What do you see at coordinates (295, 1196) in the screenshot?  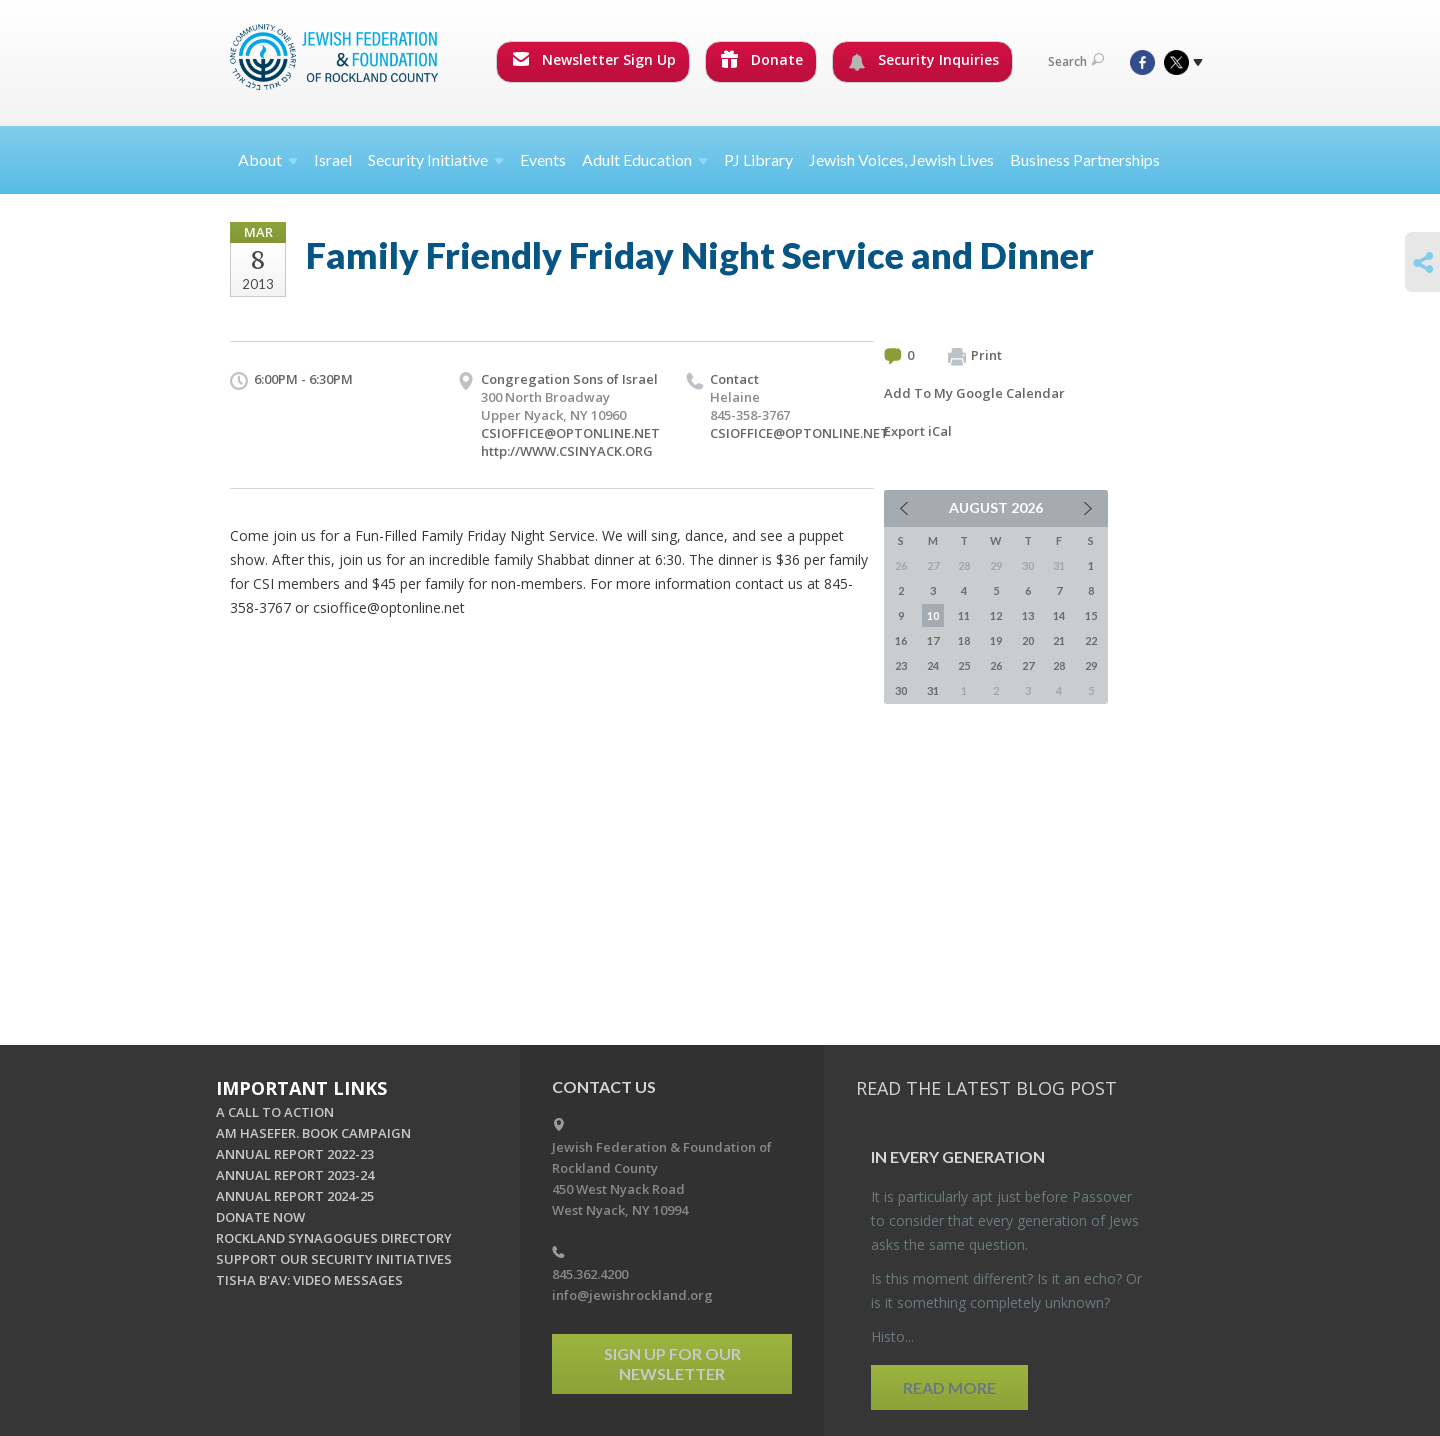 I see `ANNUAL REPORT 2024-25` at bounding box center [295, 1196].